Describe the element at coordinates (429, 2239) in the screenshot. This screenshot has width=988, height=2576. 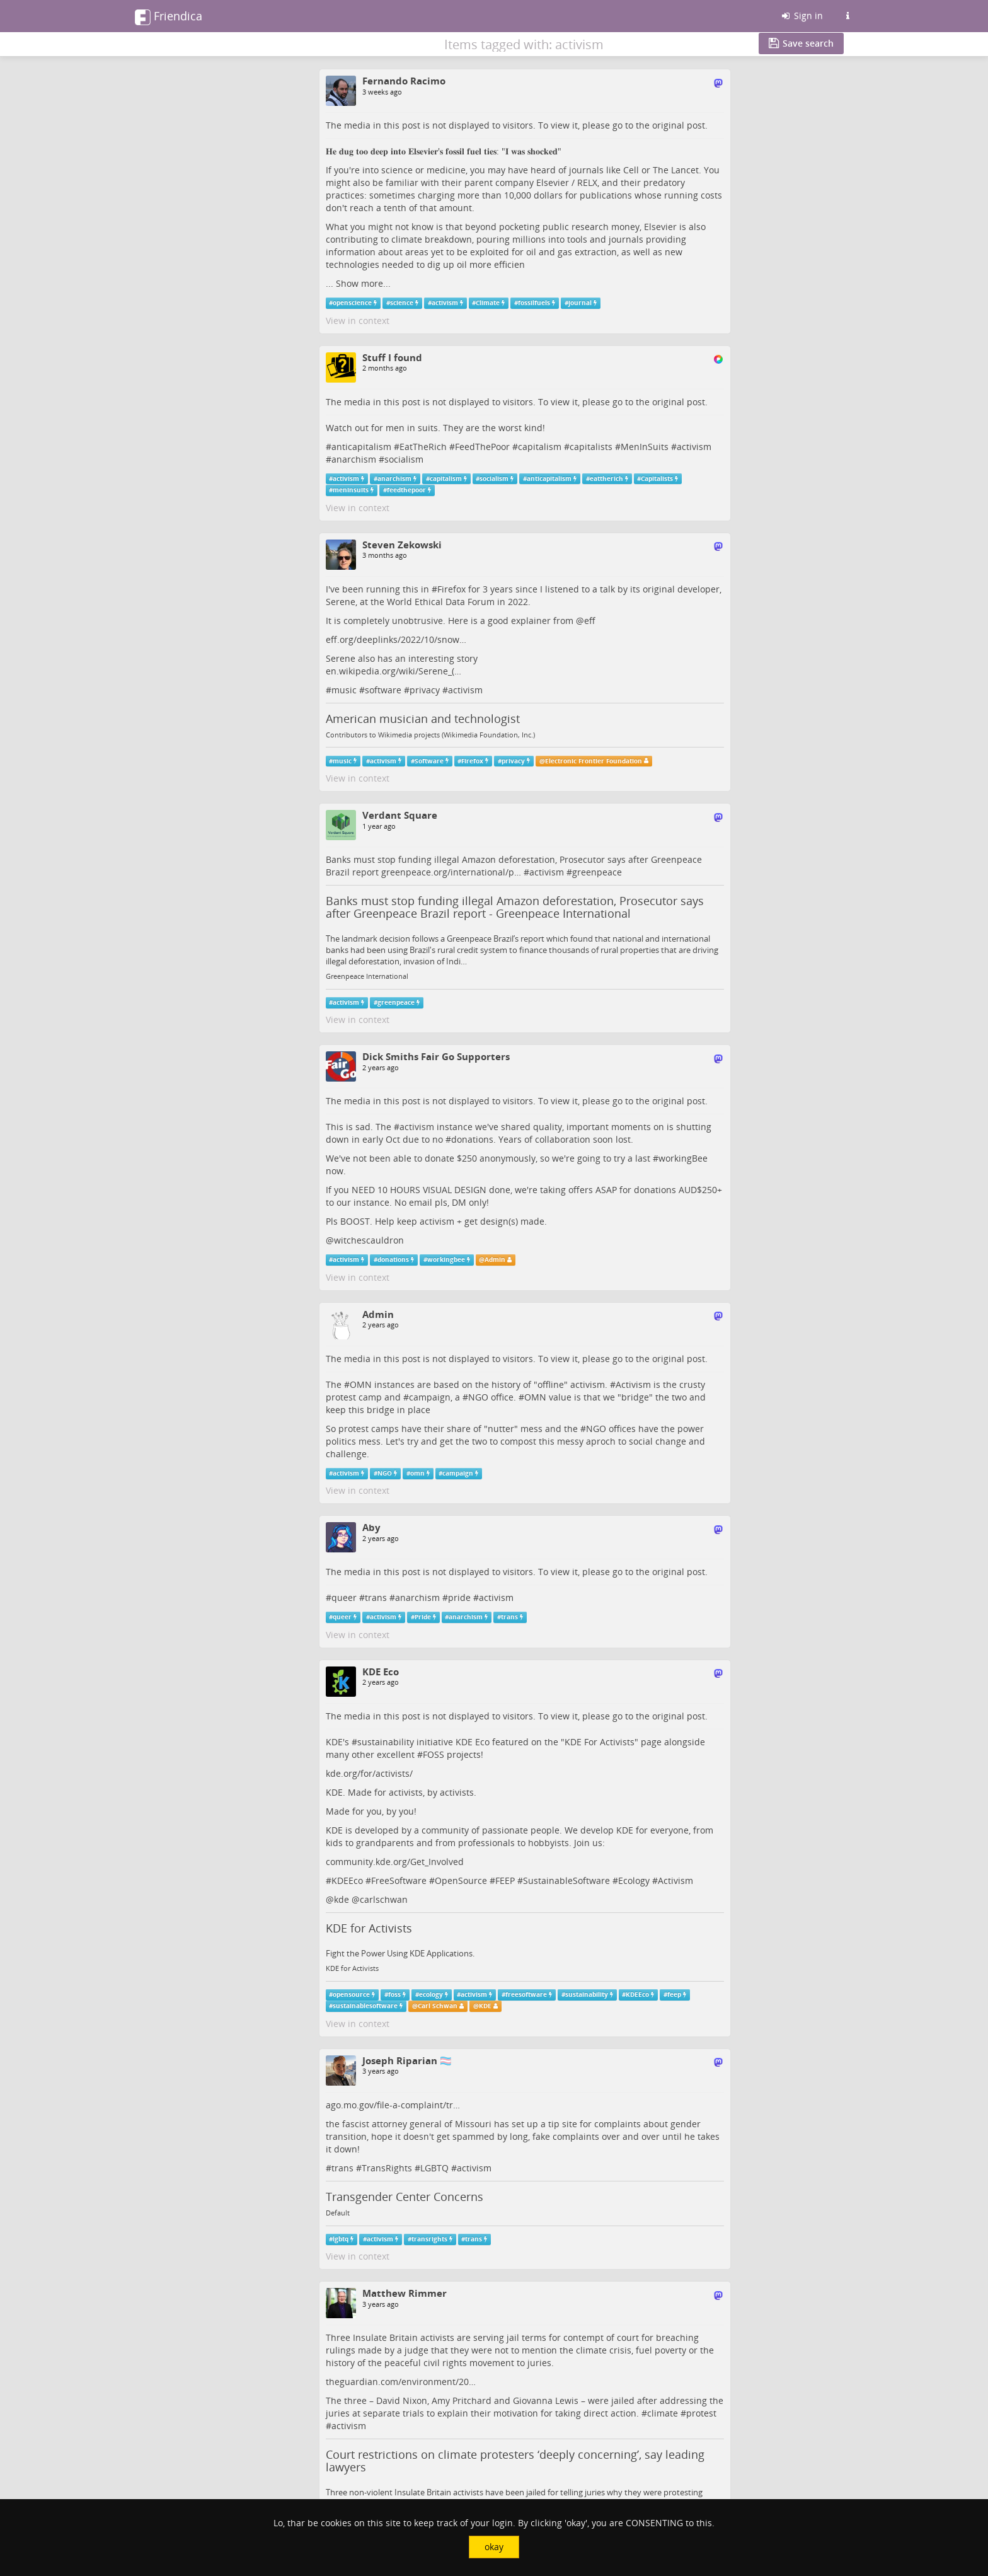
I see `transrights` at that location.